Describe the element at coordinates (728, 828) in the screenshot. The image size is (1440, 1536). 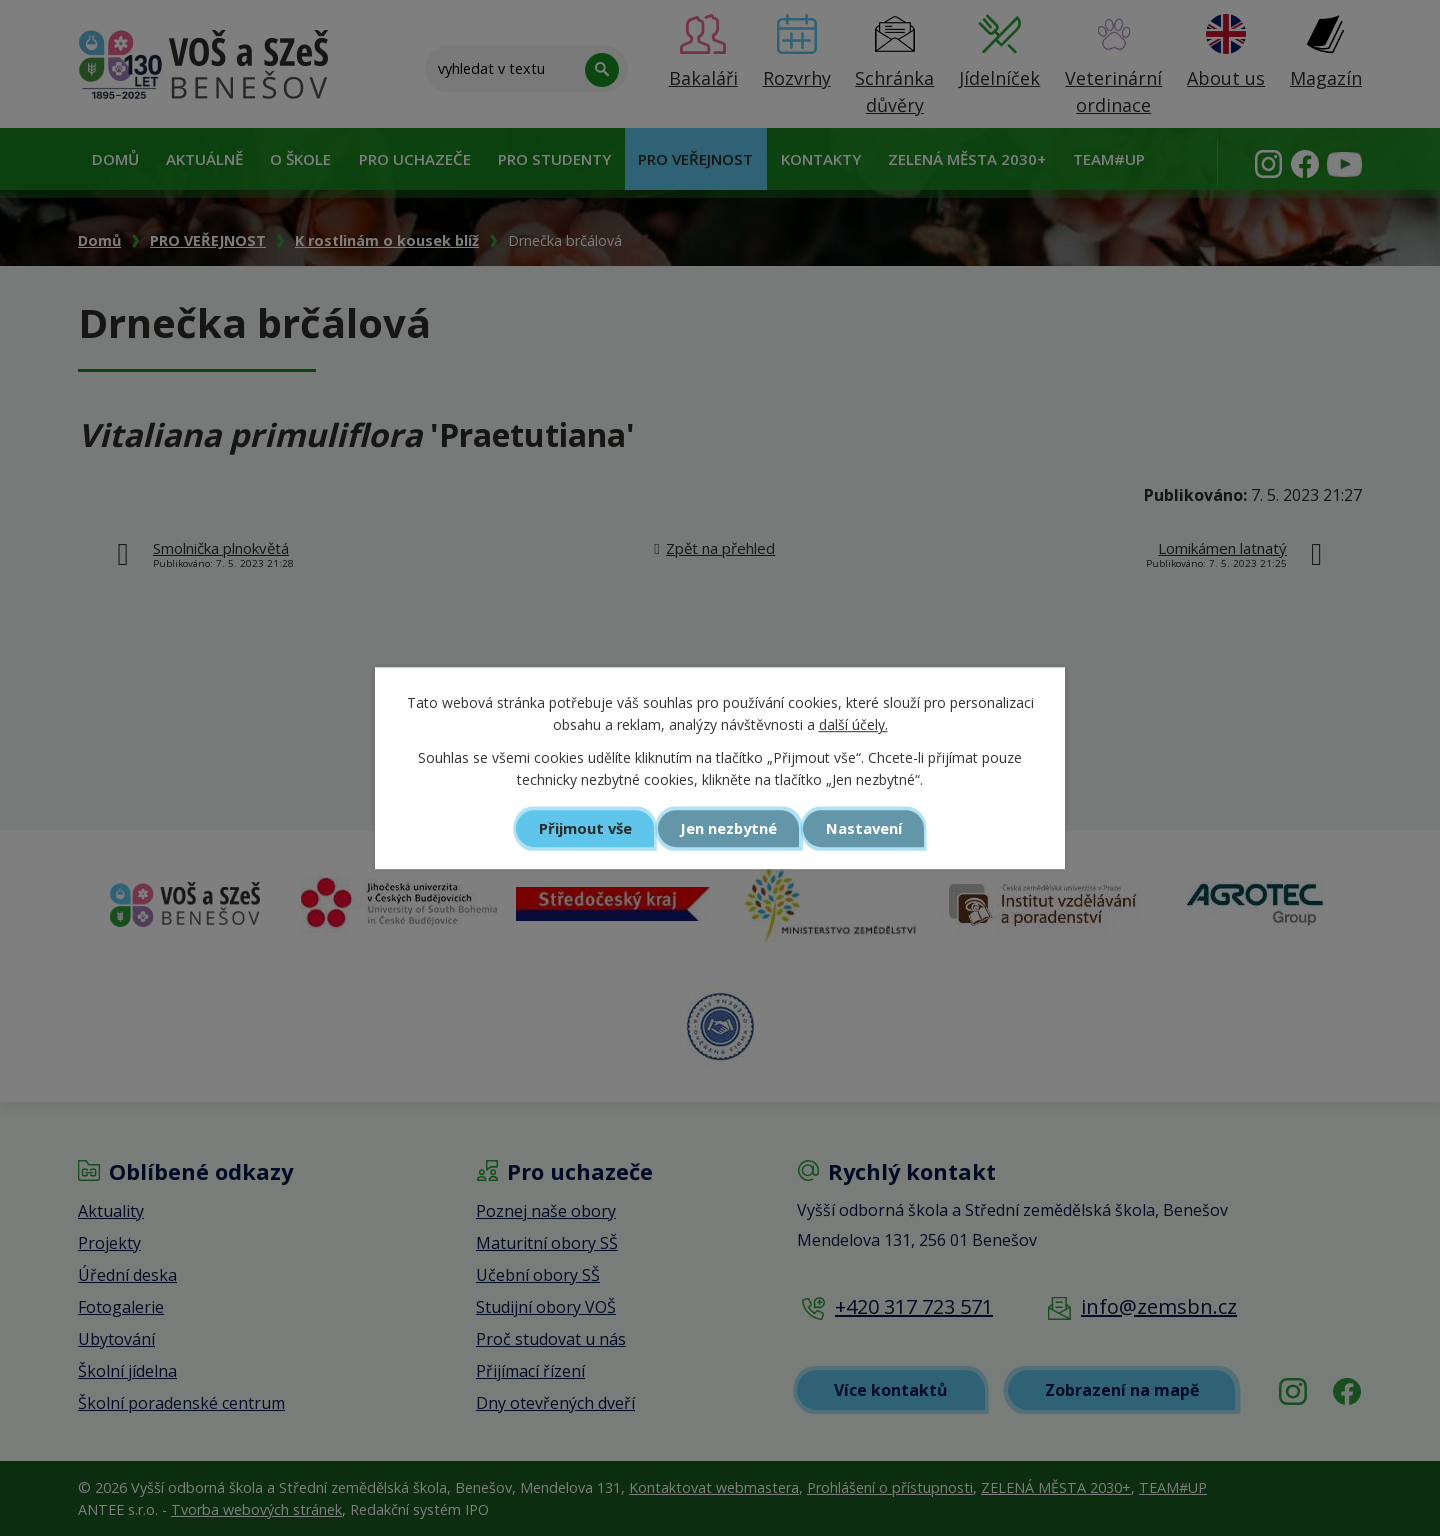
I see `Jen nezbytné` at that location.